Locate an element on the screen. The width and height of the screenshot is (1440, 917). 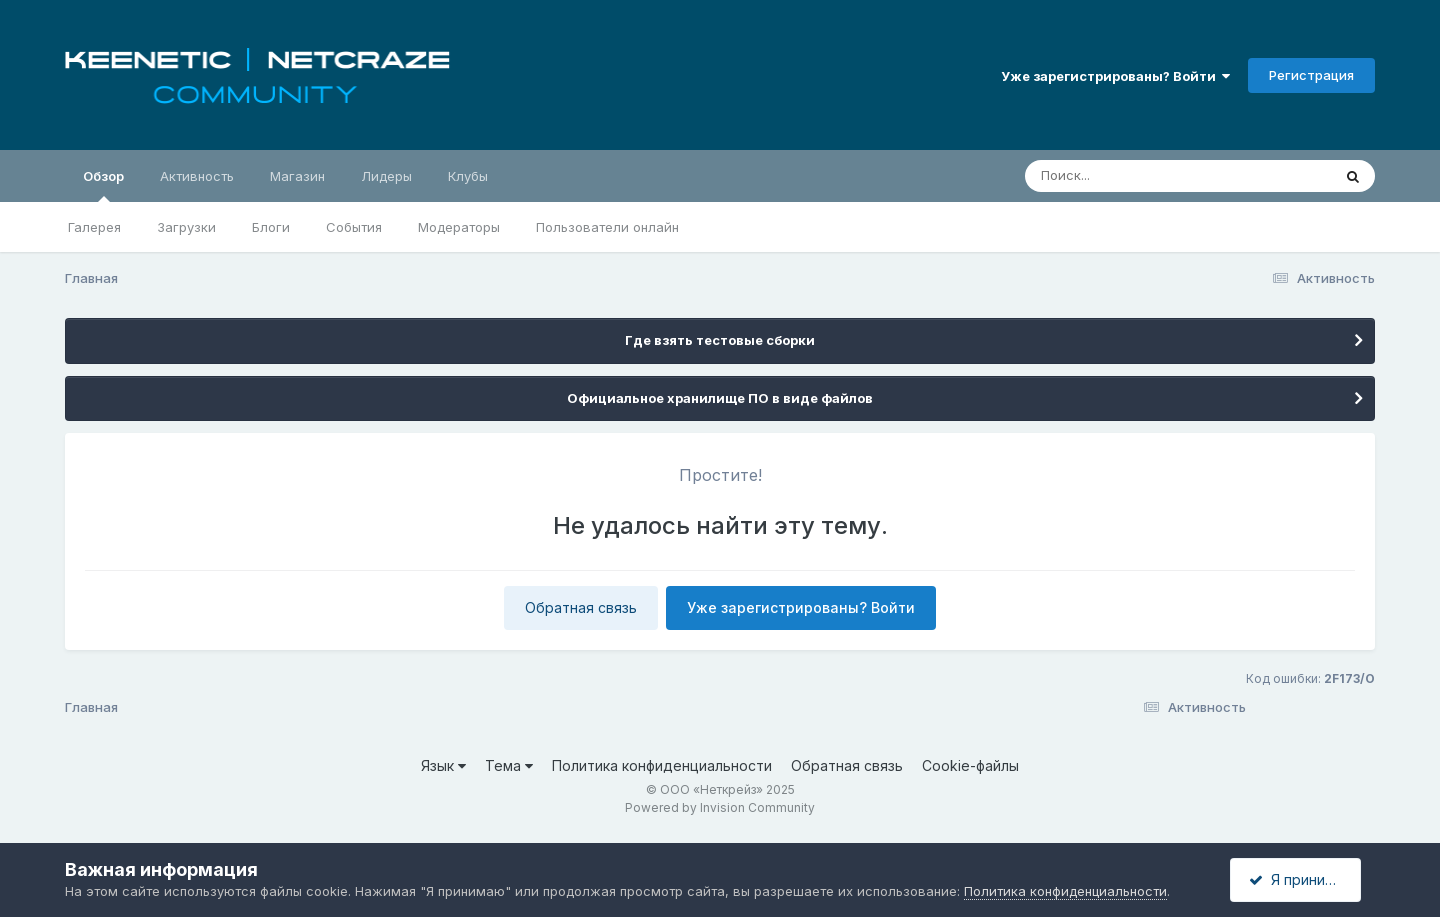
Блоги is located at coordinates (271, 227).